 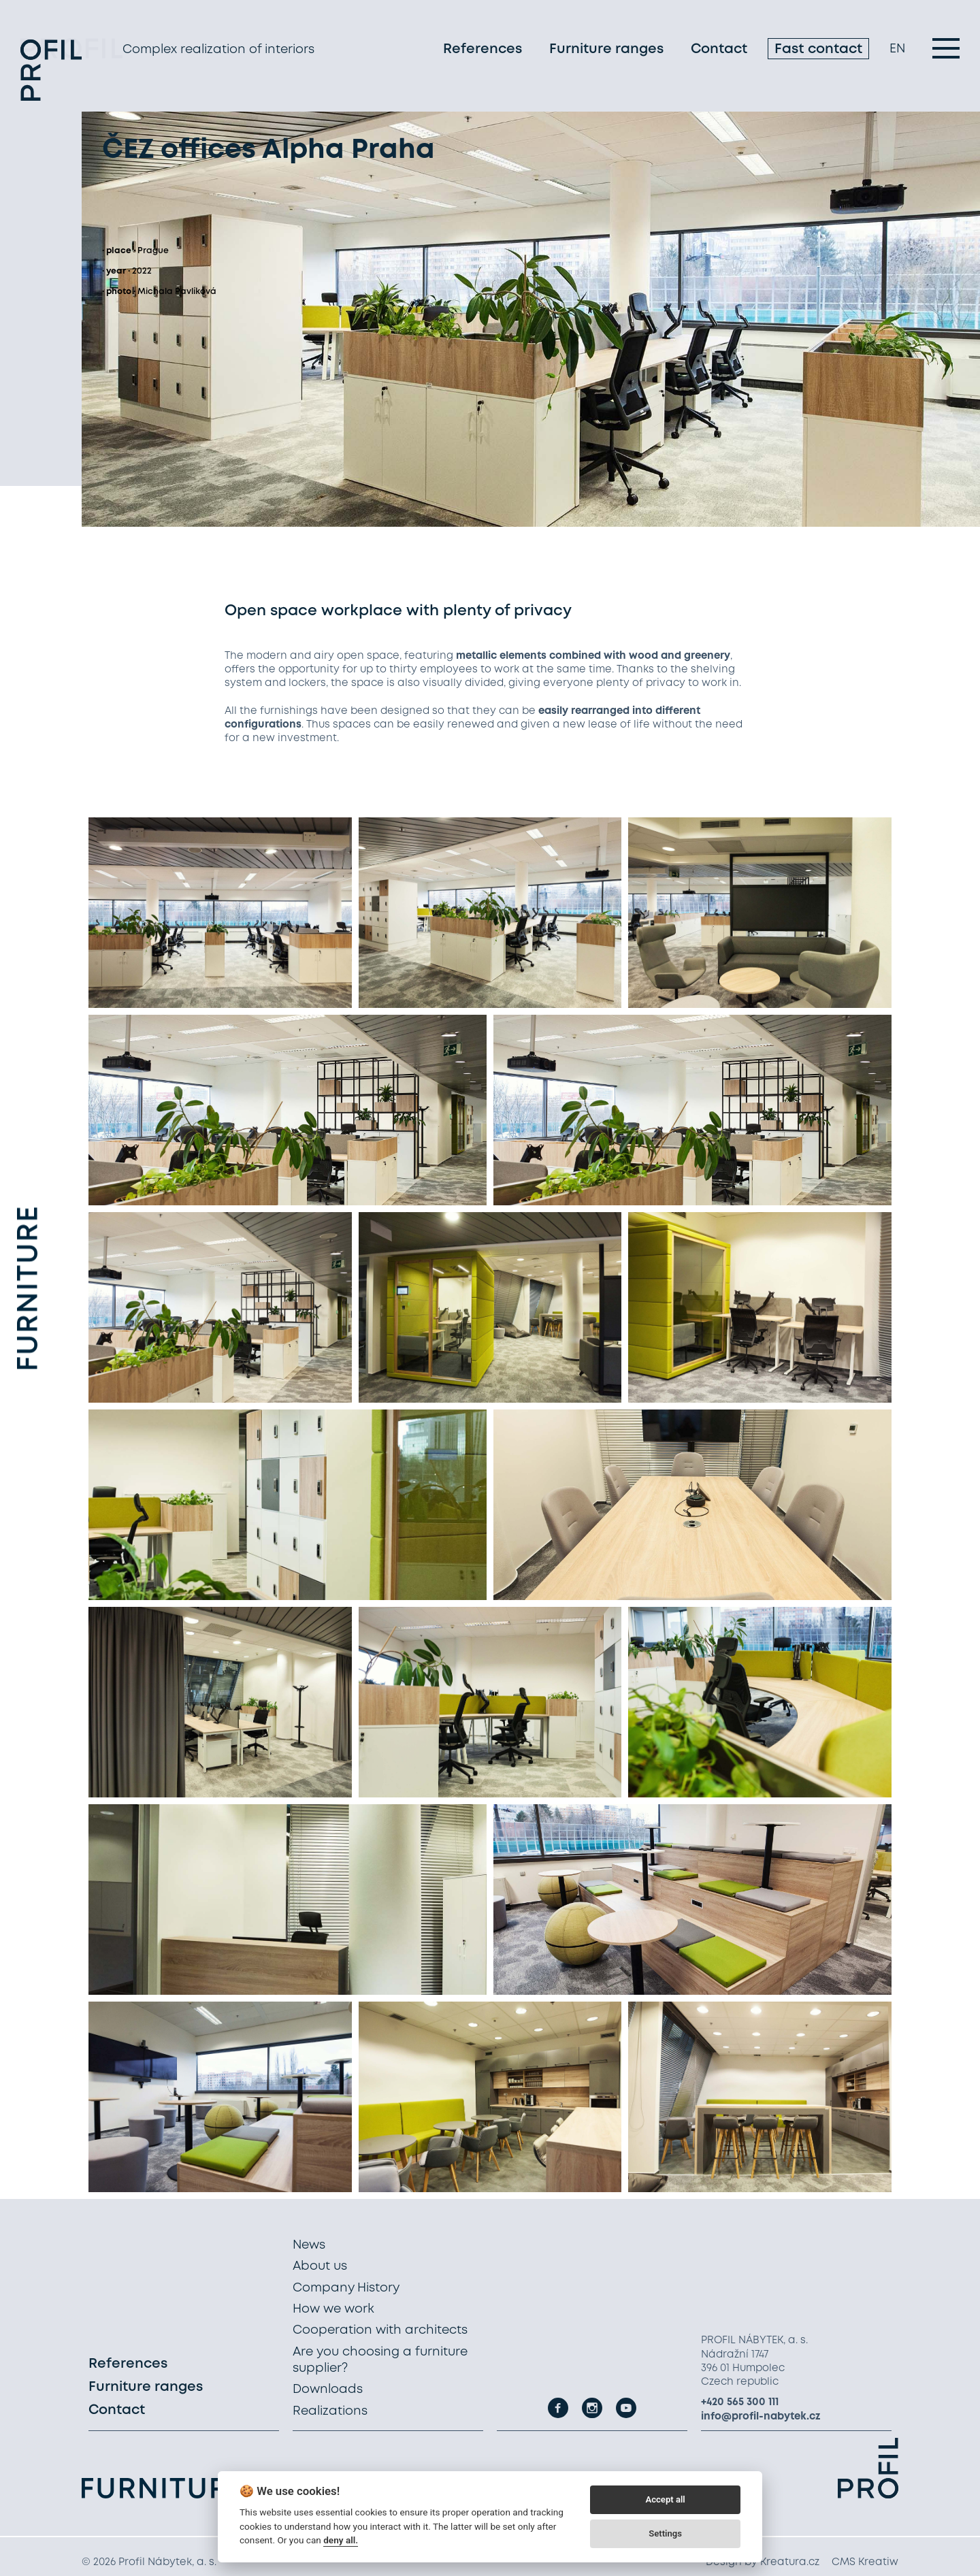 What do you see at coordinates (340, 2539) in the screenshot?
I see `deny all.` at bounding box center [340, 2539].